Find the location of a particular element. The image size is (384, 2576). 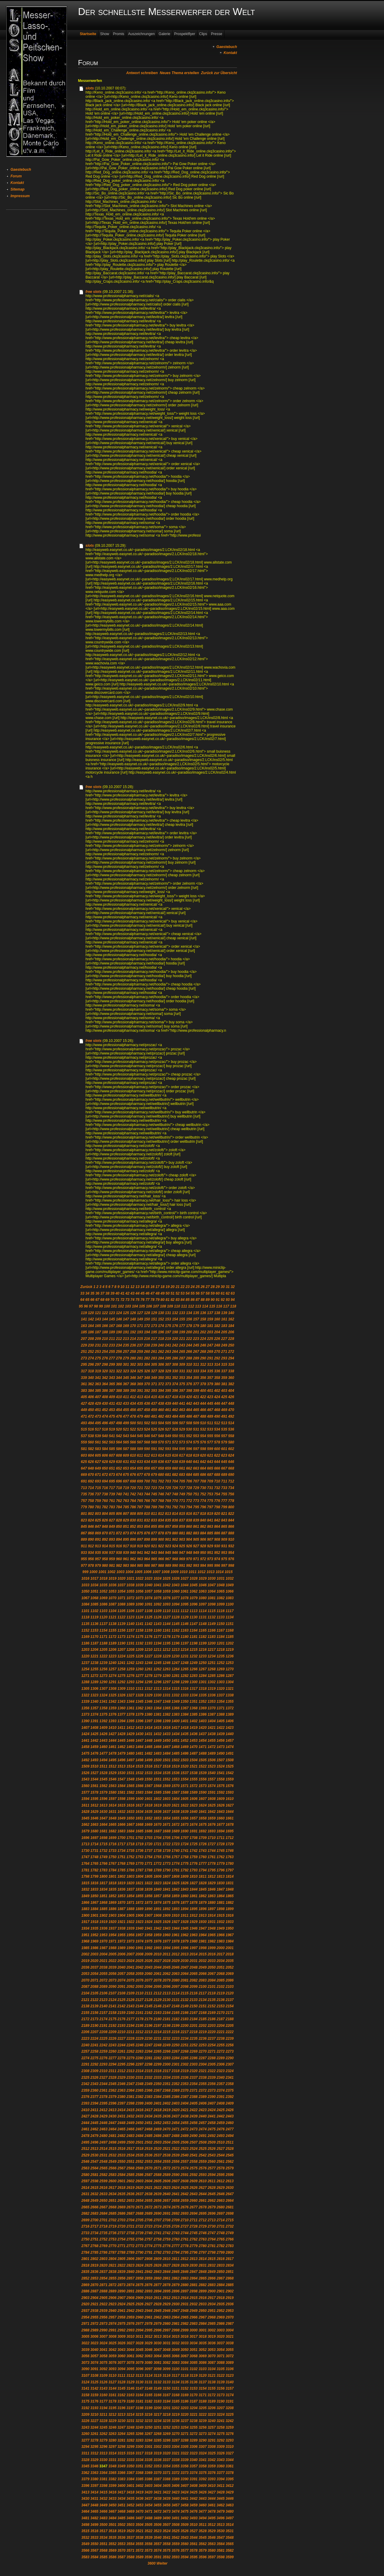

2260 is located at coordinates (112, 2051).